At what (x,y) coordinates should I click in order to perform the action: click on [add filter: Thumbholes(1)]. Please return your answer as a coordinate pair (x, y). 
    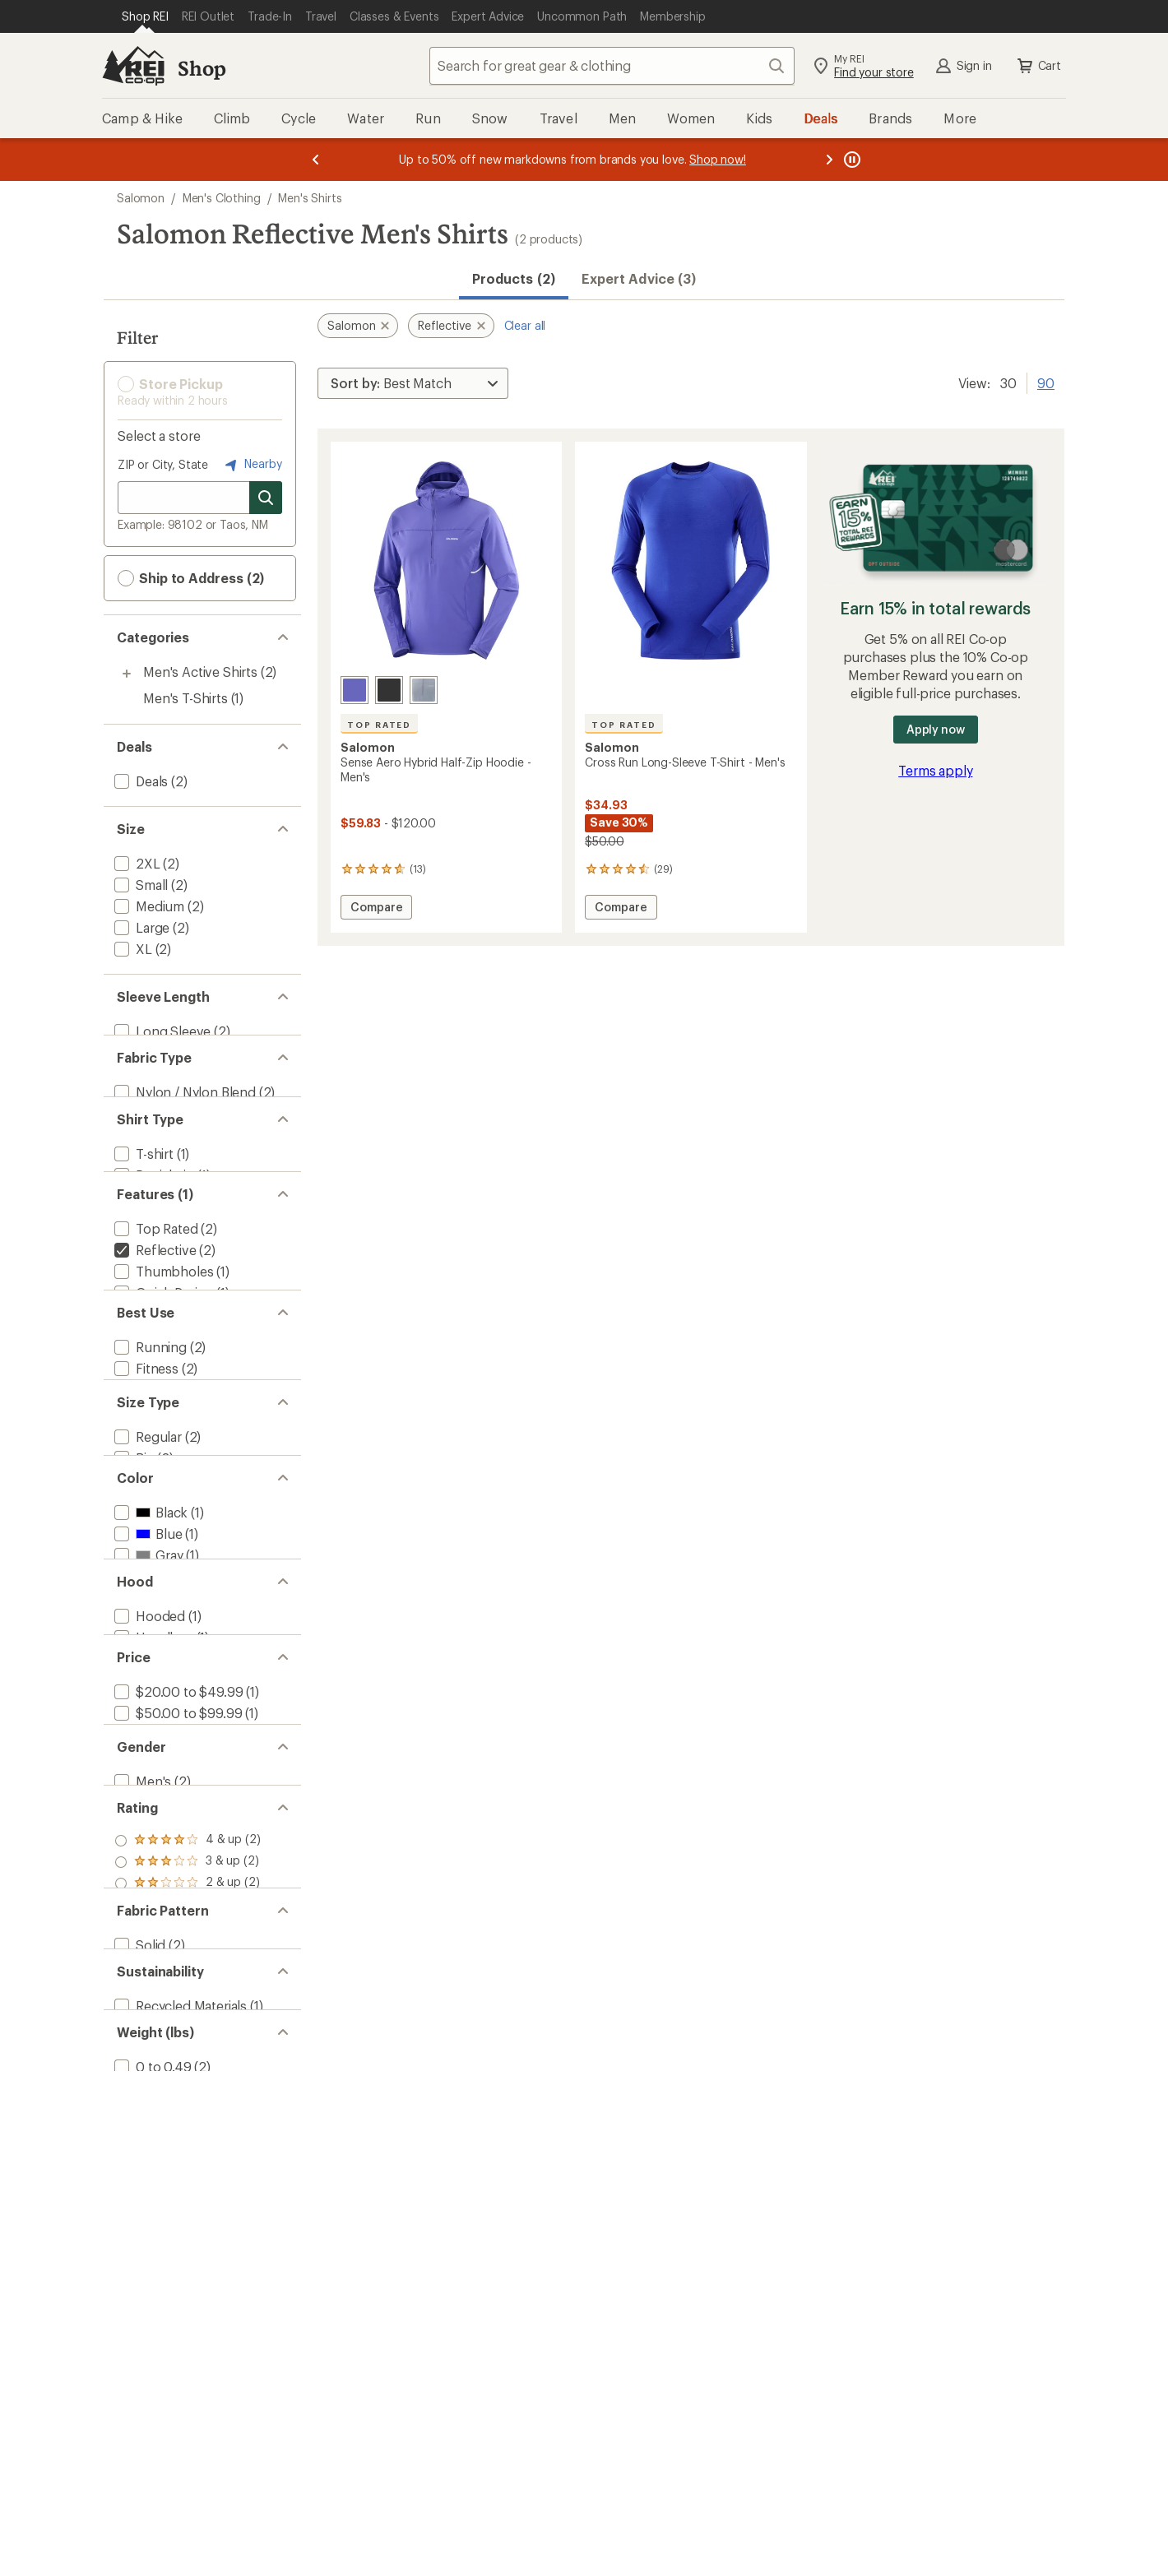
    Looking at the image, I should click on (162, 1342).